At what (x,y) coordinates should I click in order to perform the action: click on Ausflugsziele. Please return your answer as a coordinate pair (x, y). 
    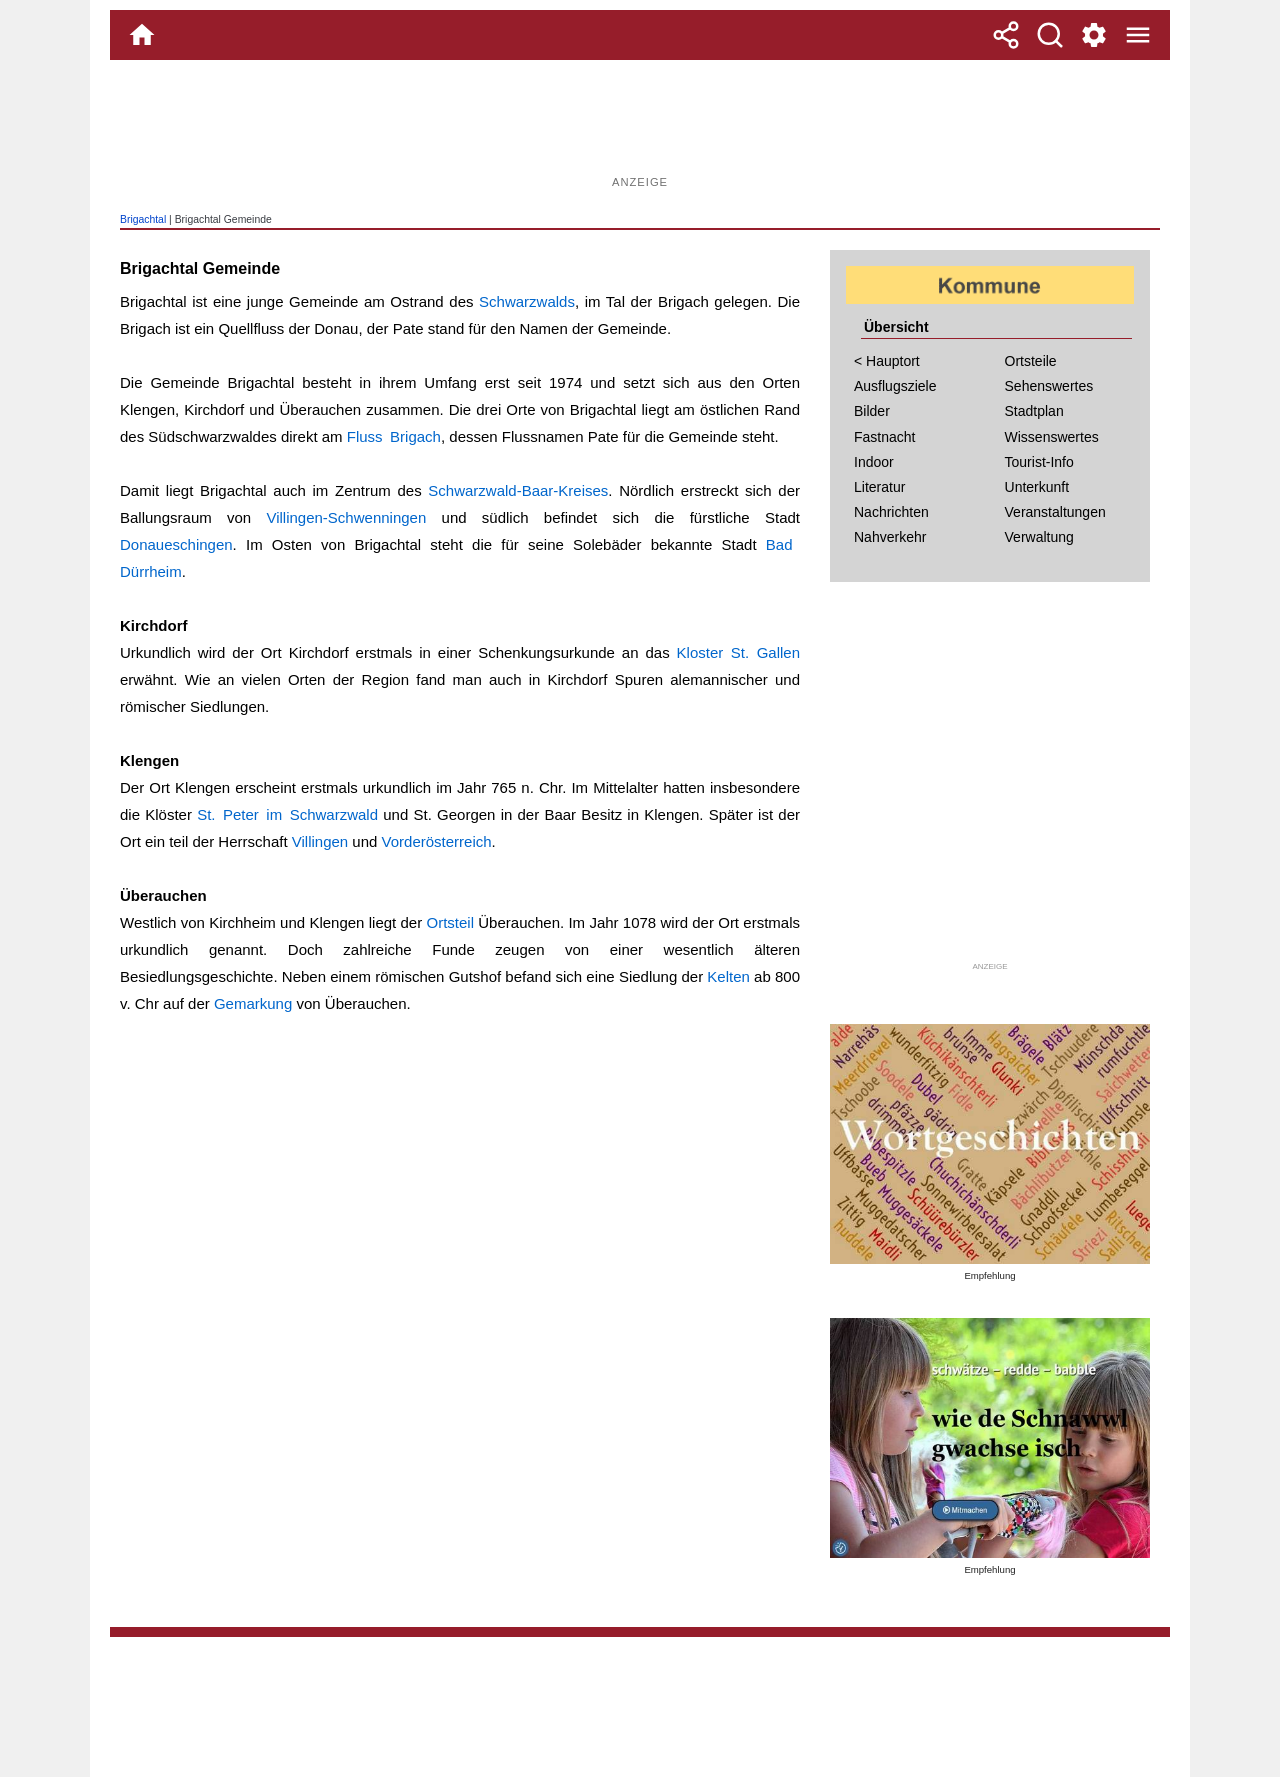
    Looking at the image, I should click on (895, 386).